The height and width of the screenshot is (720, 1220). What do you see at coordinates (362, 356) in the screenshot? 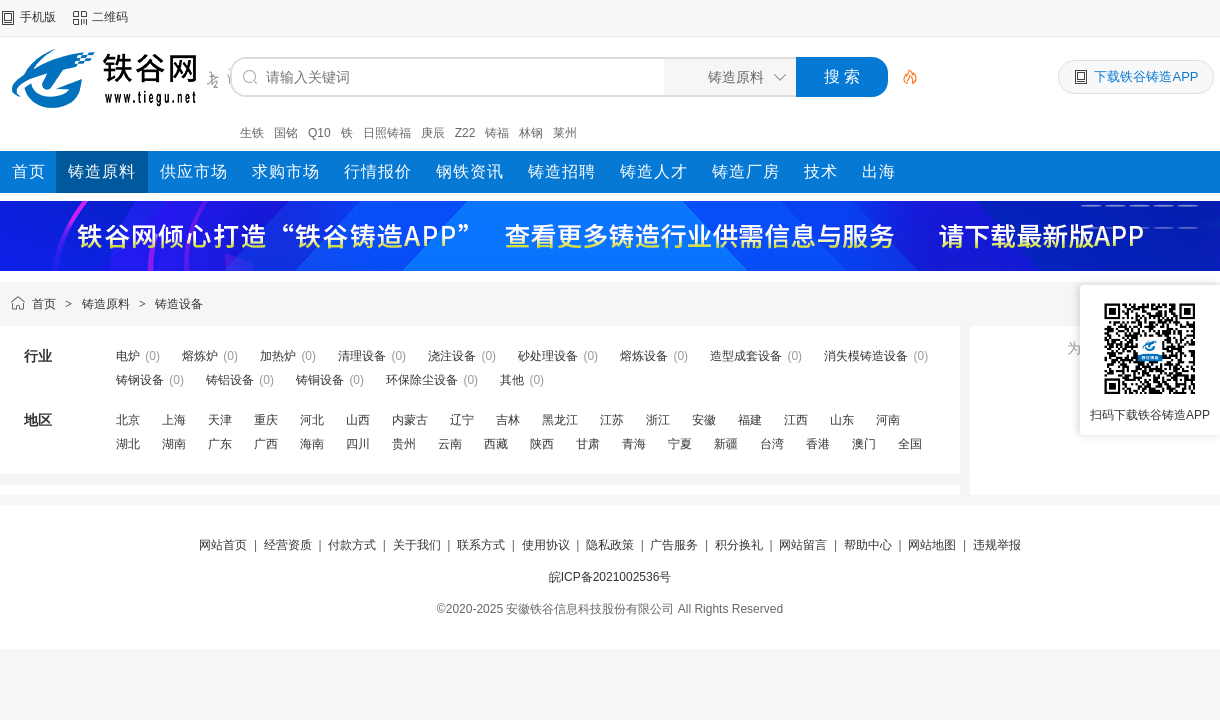
I see `清理设备` at bounding box center [362, 356].